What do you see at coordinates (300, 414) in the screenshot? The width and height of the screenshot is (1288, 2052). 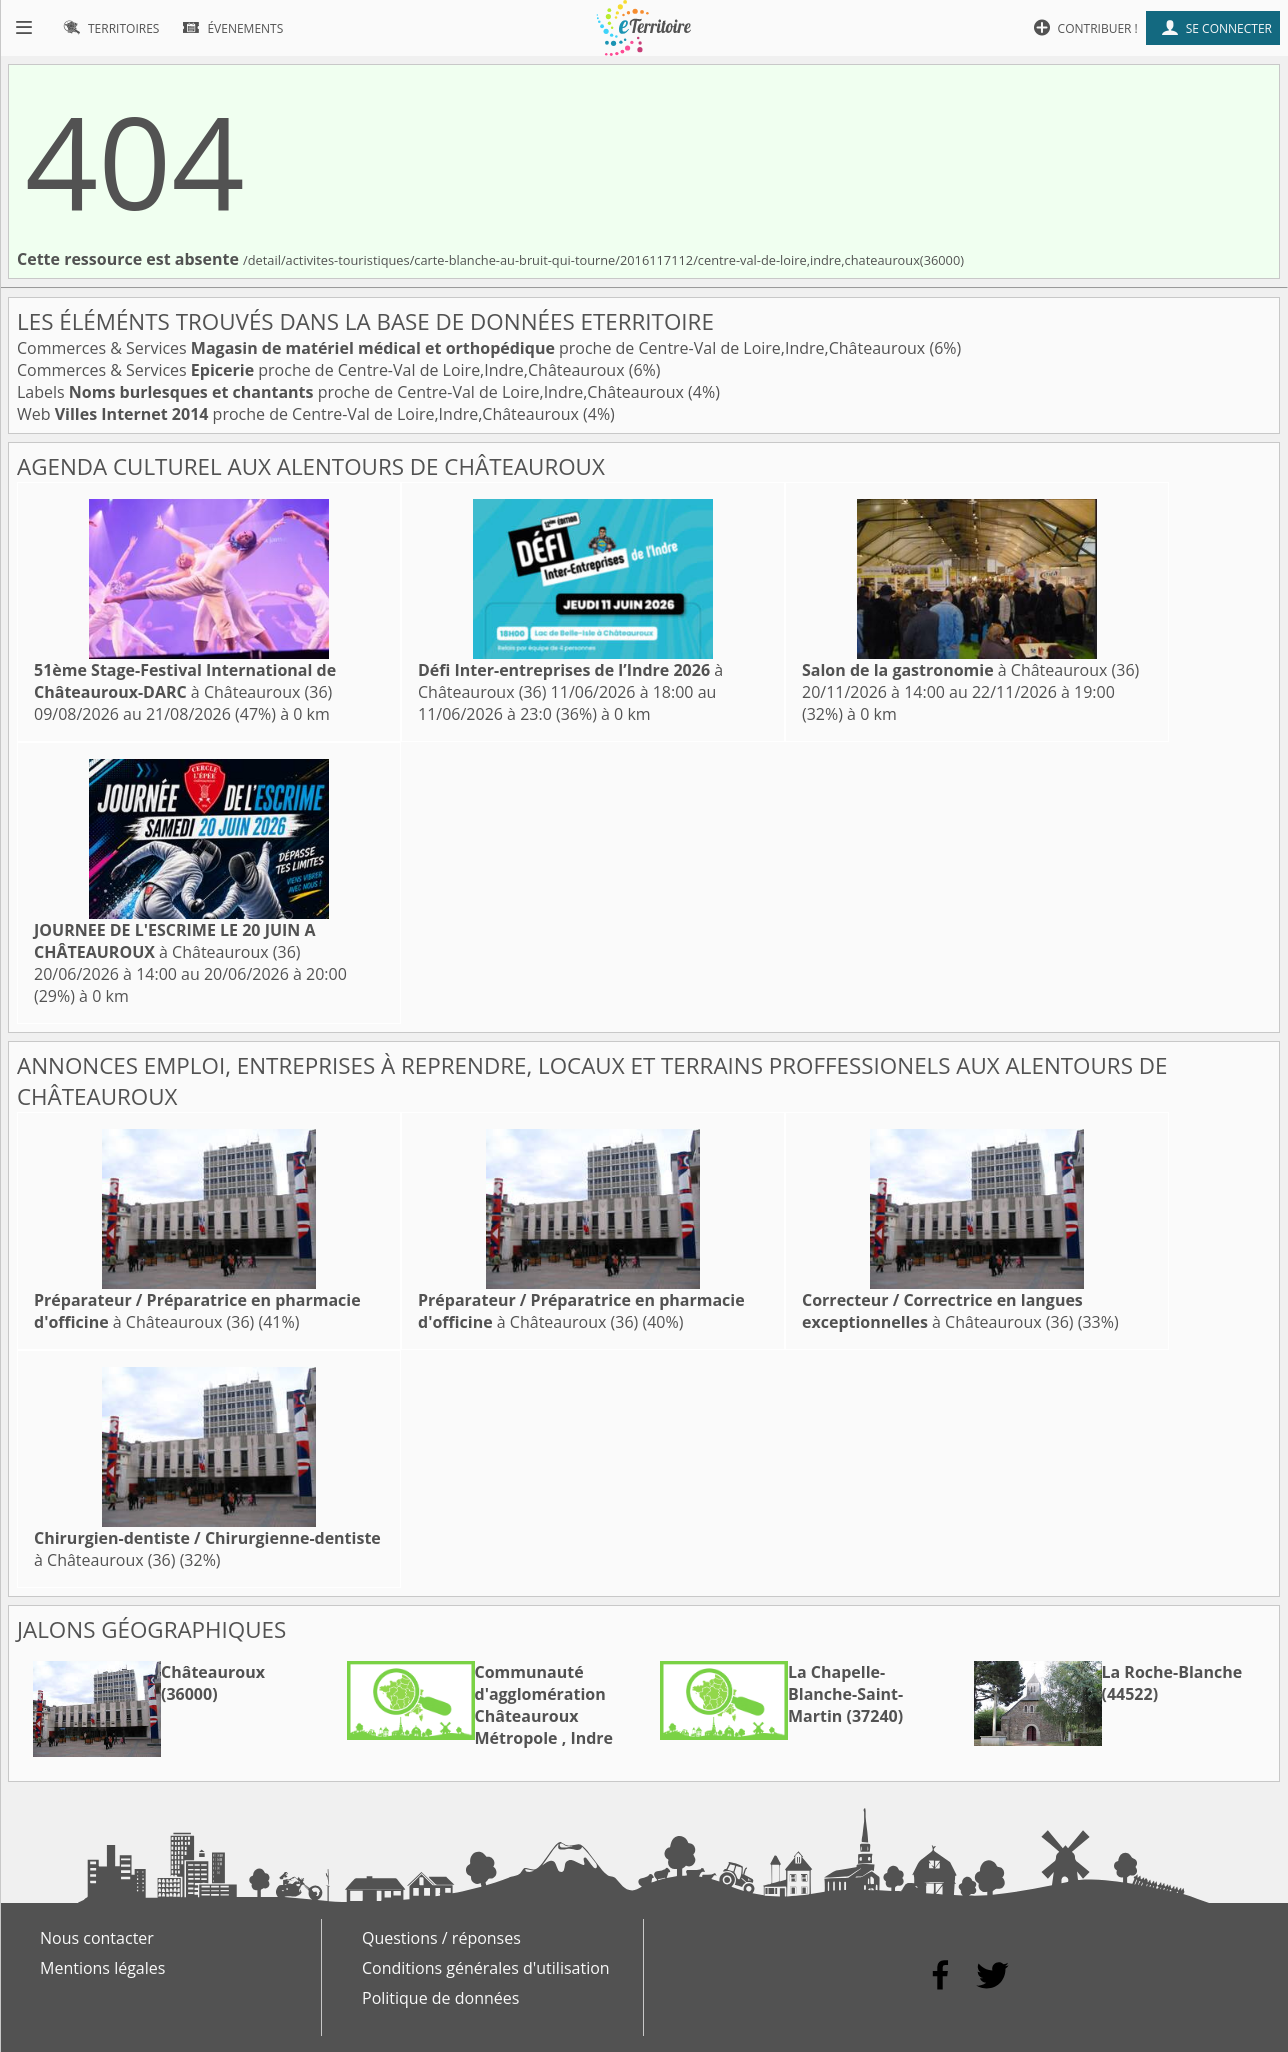 I see `Web proche de Centre-Val de Loire,Indre,Châteauroux` at bounding box center [300, 414].